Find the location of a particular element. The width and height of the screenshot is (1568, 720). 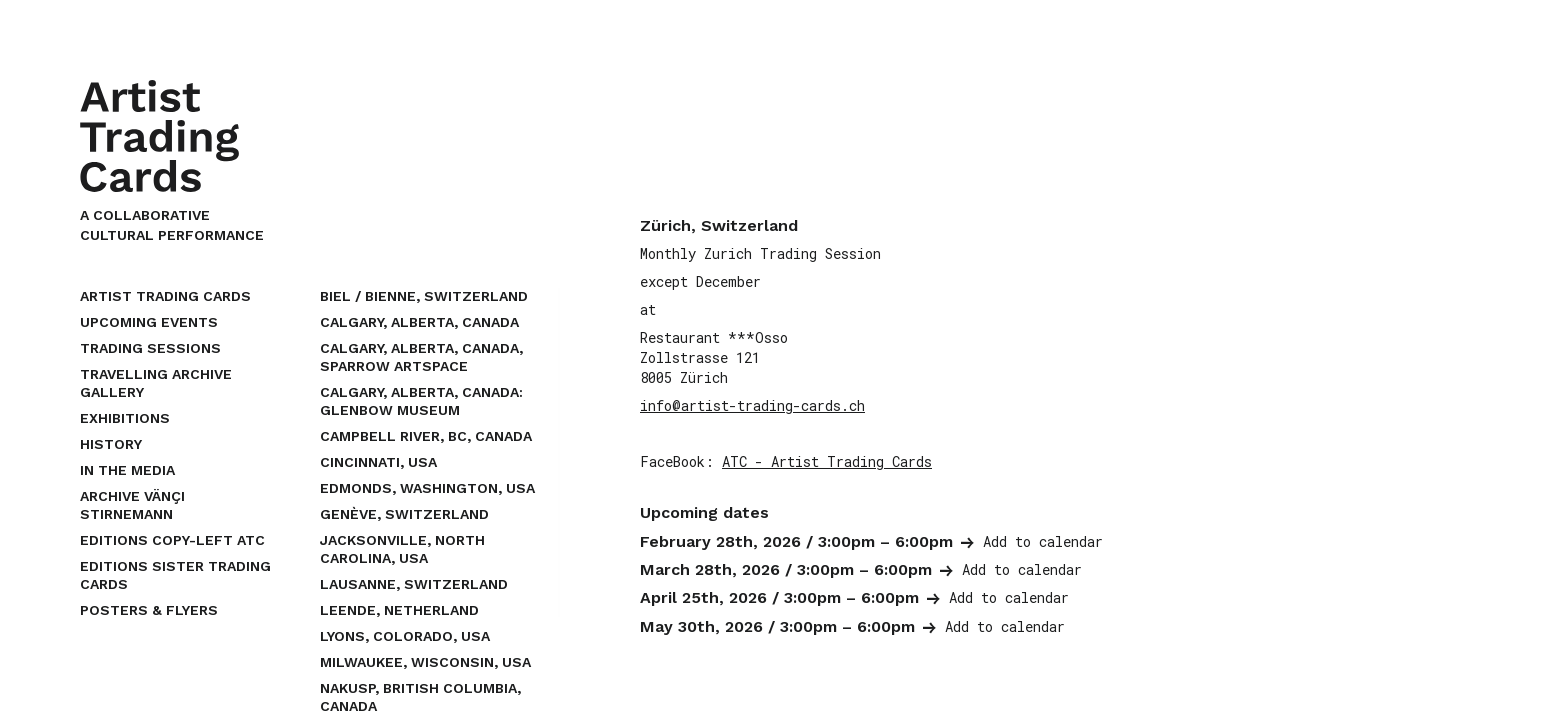

Artist Trading Cards is located at coordinates (165, 296).